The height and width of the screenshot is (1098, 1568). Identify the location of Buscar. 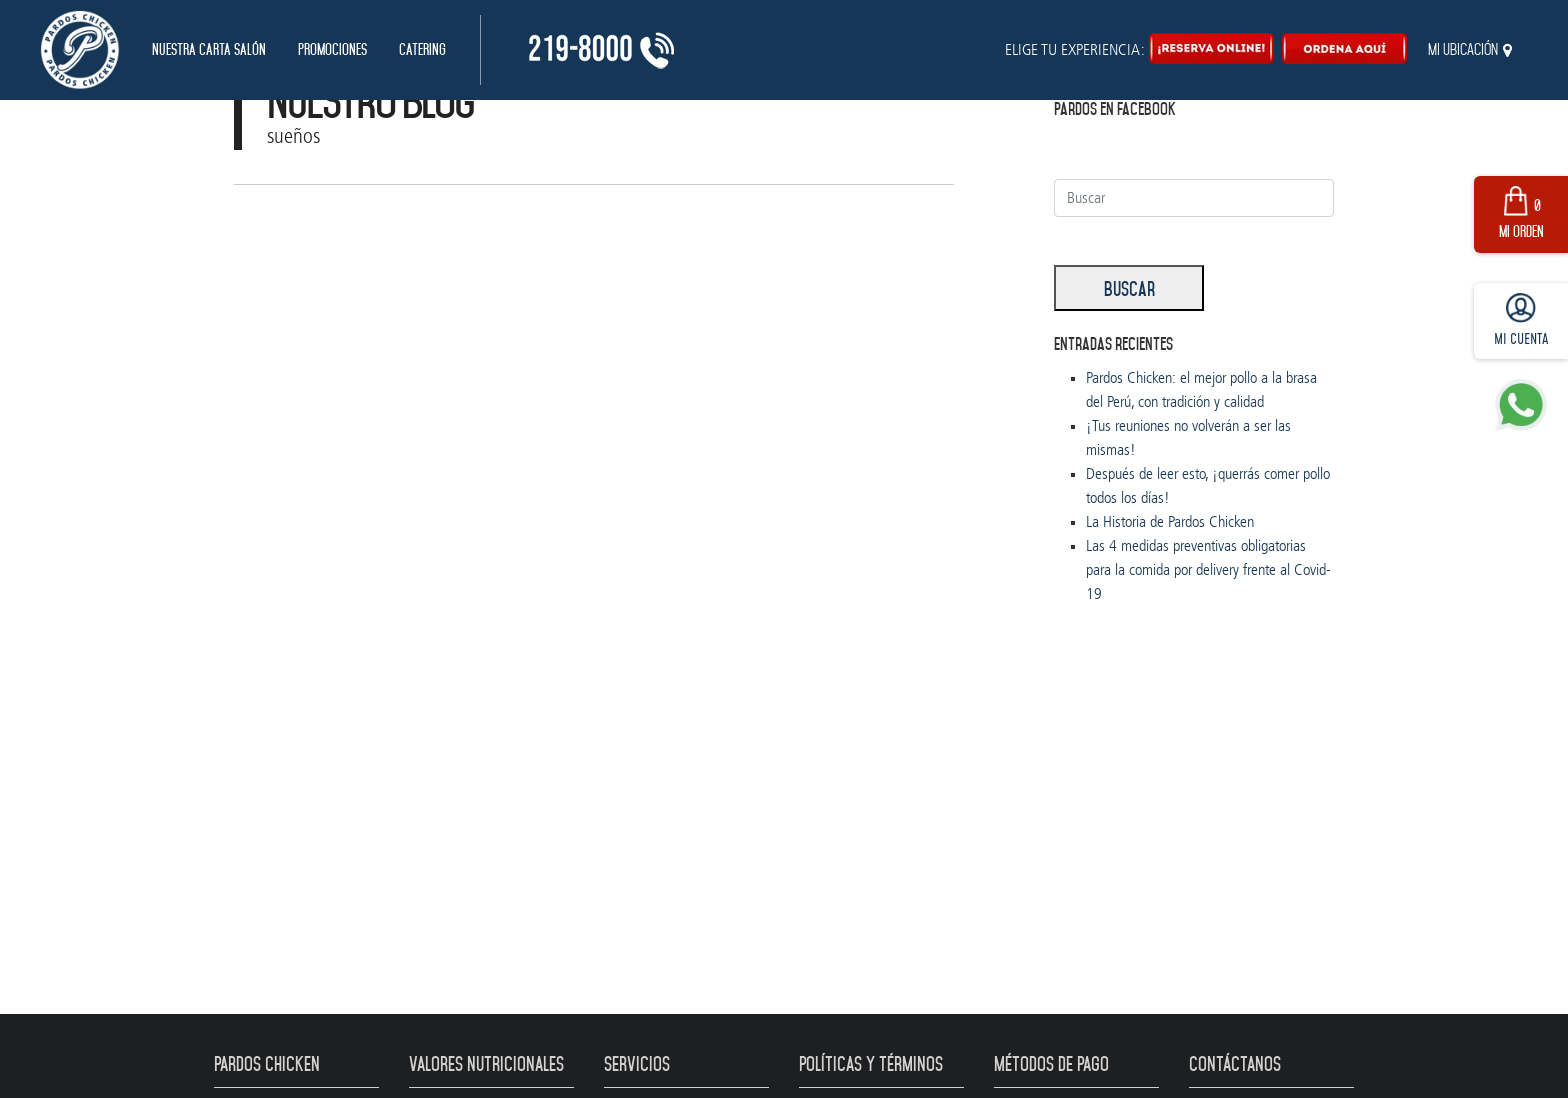
(1129, 289).